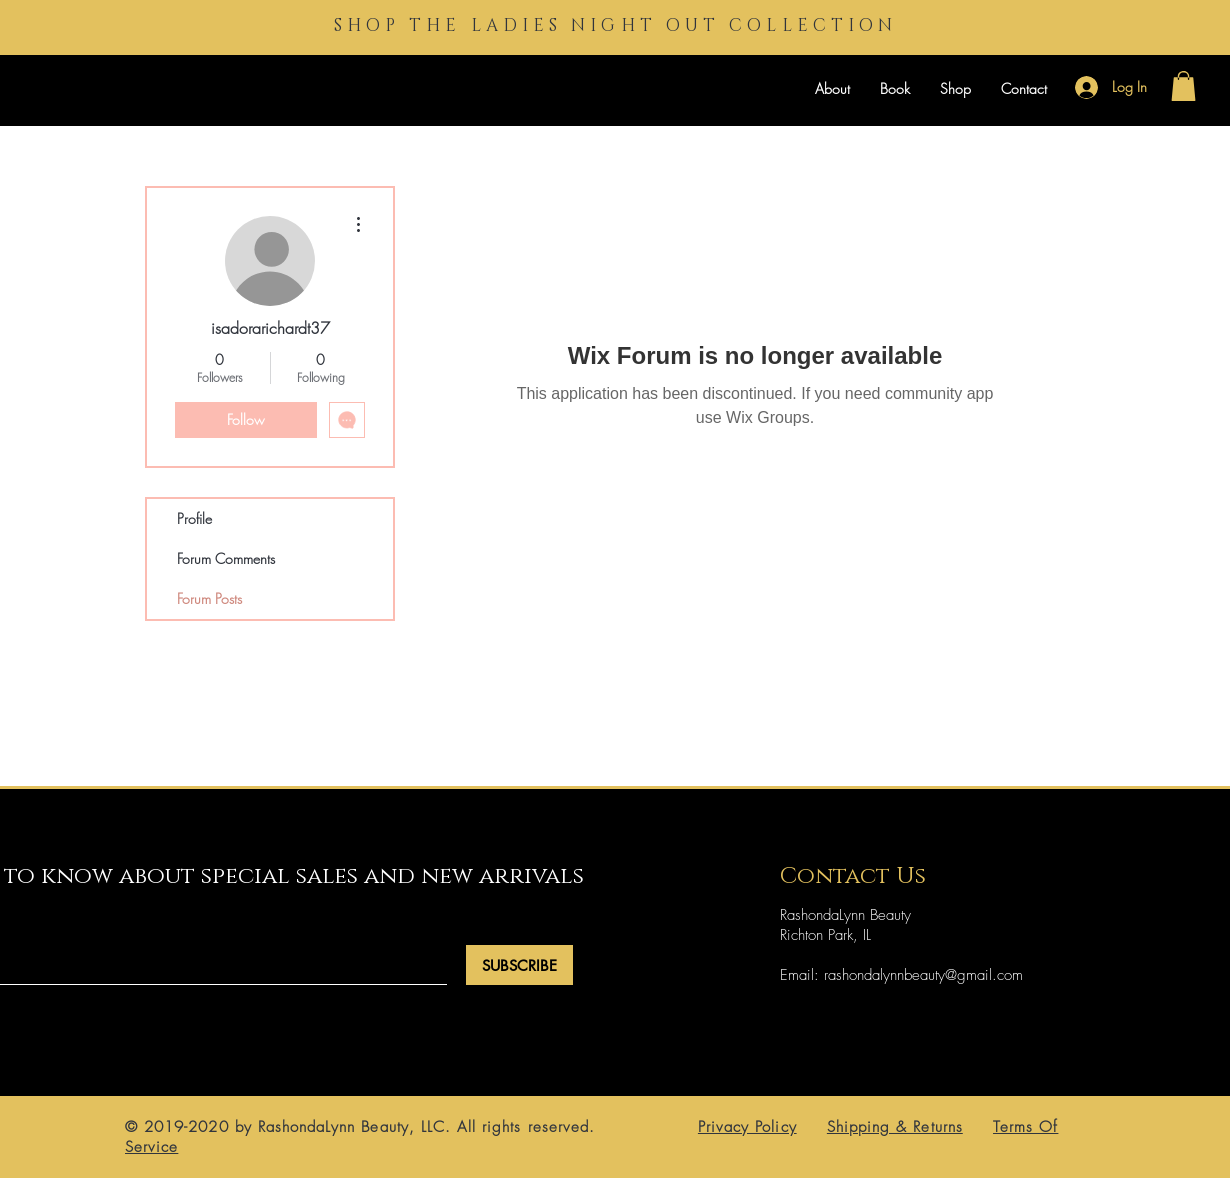  Describe the element at coordinates (519, 965) in the screenshot. I see `[SUBSCRIBE]` at that location.